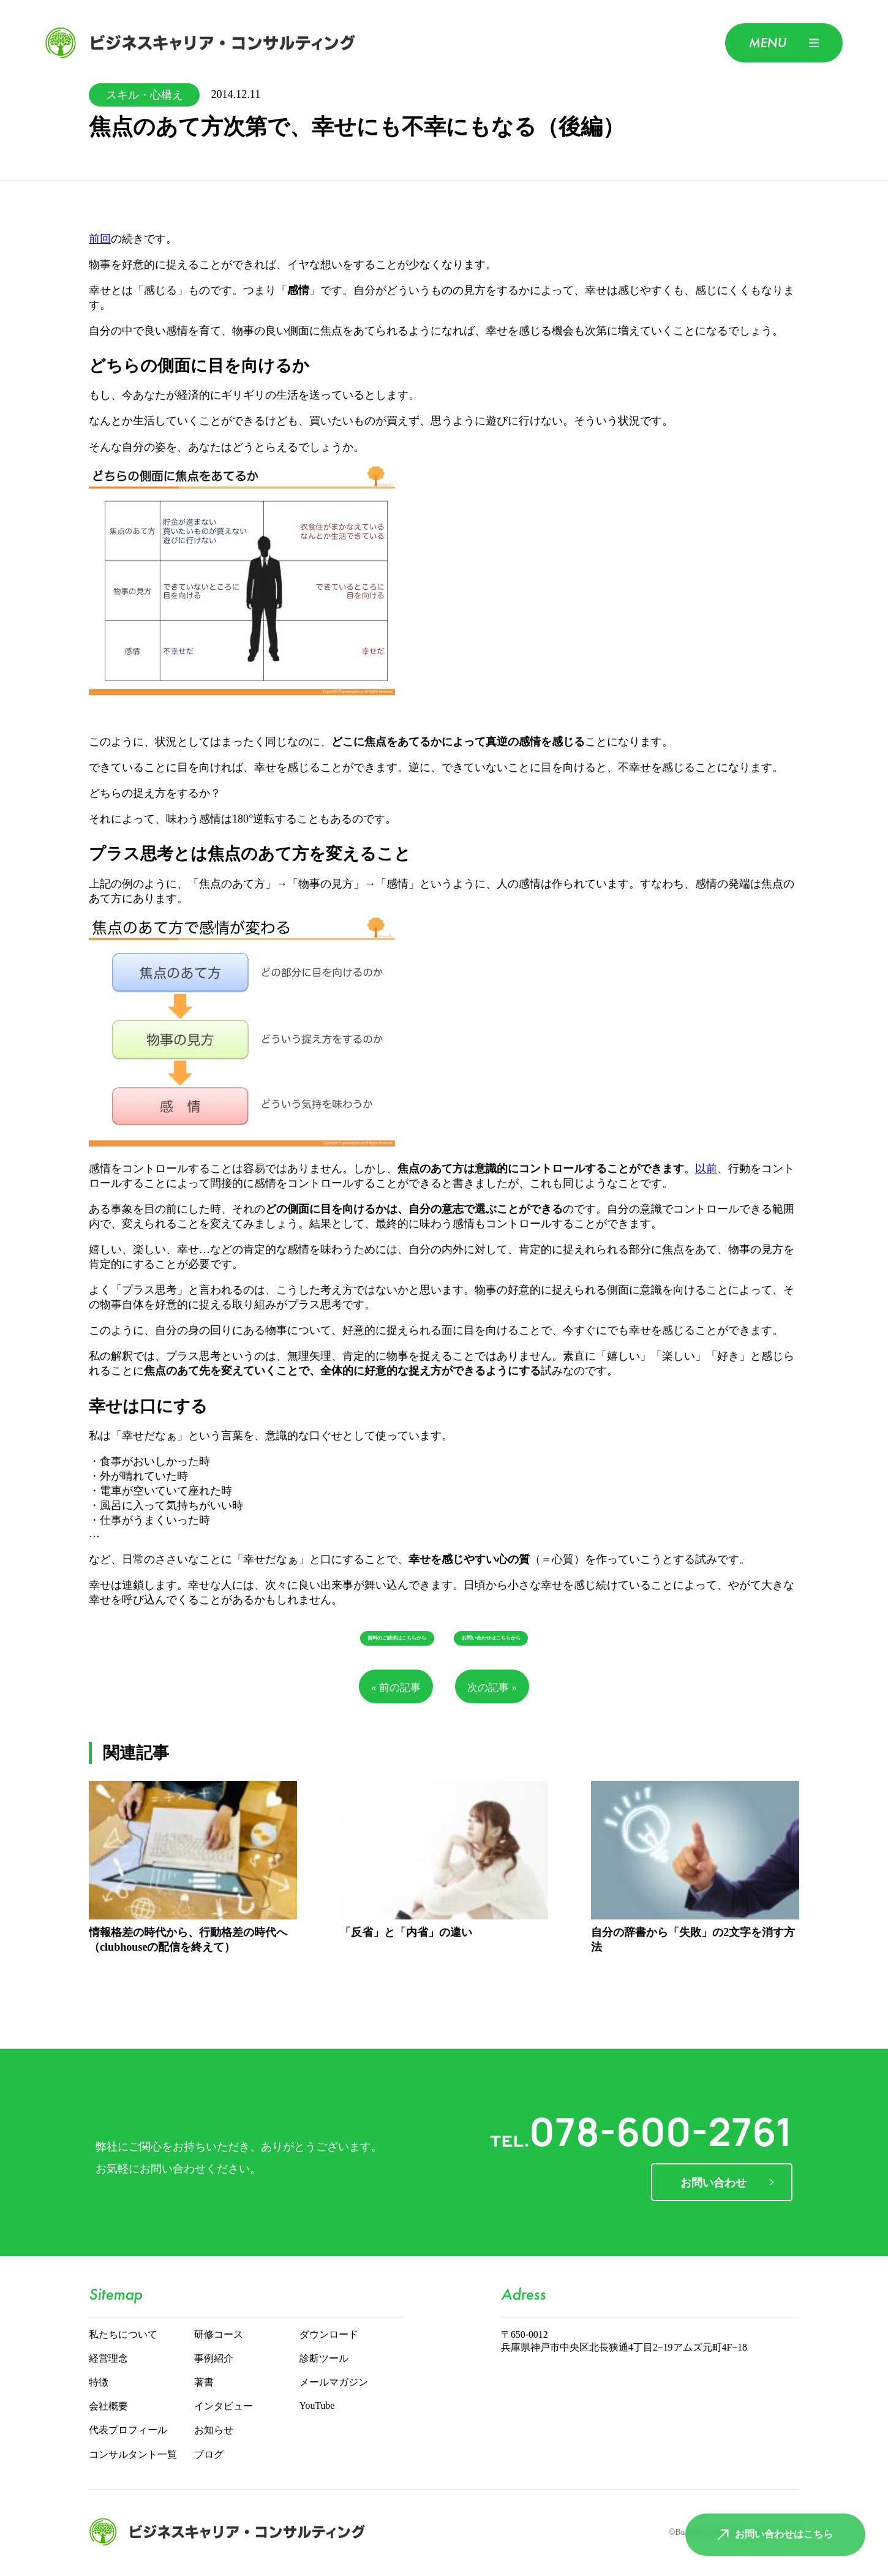  I want to click on 以前, so click(706, 1169).